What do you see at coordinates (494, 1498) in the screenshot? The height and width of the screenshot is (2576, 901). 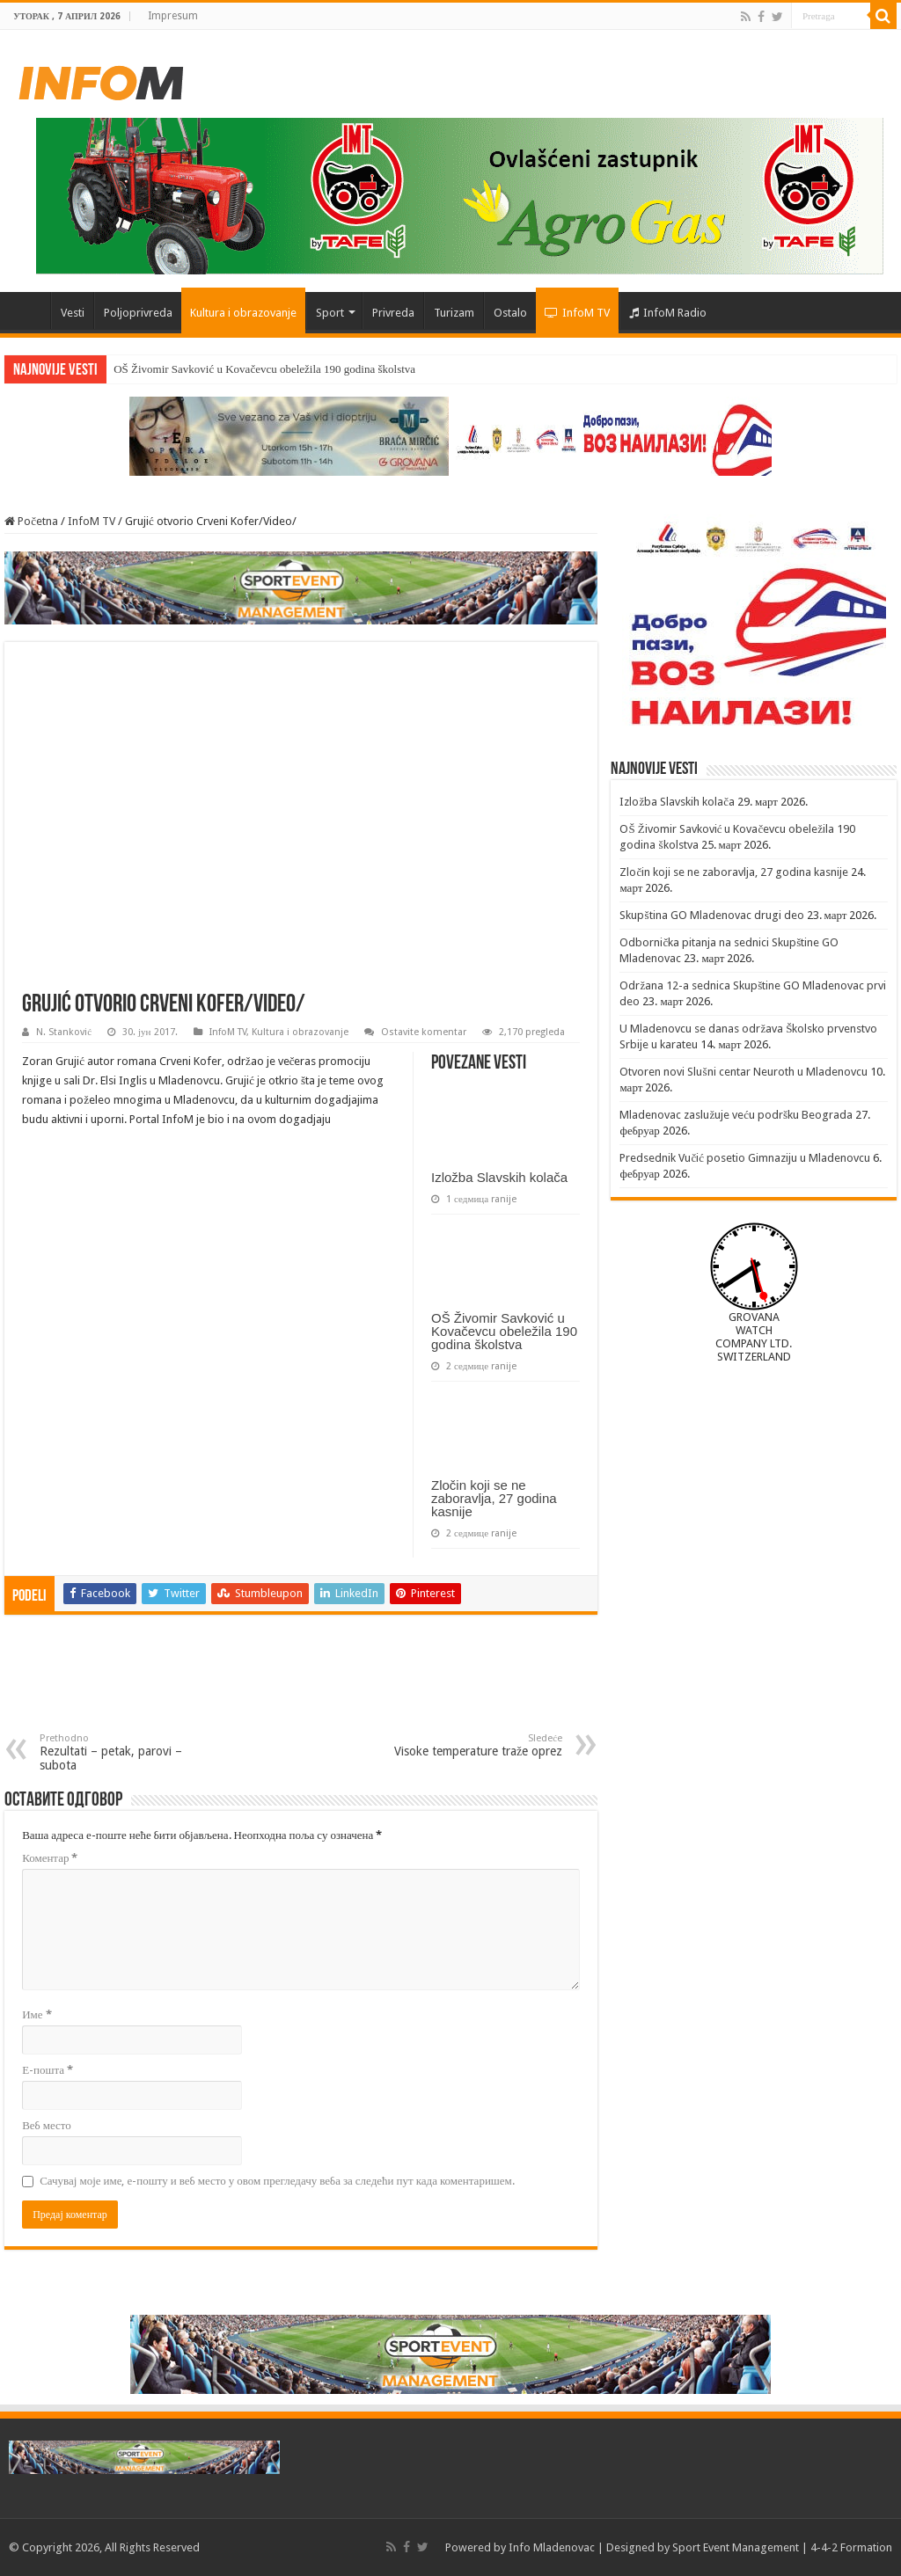 I see `Zločin koji se ne zaboravlja, 27 godina kasnije` at bounding box center [494, 1498].